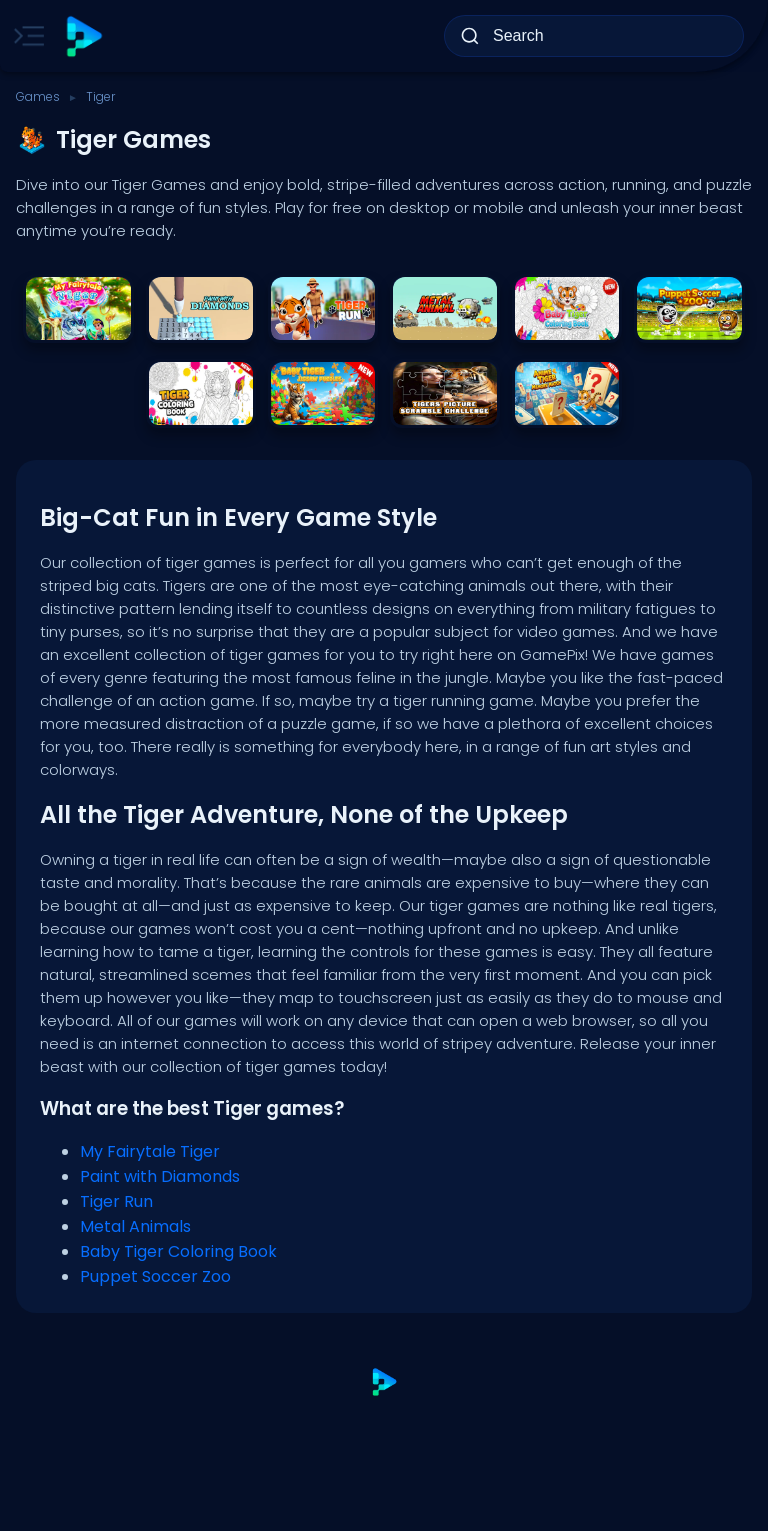 The width and height of the screenshot is (768, 1531). What do you see at coordinates (116, 1201) in the screenshot?
I see `Tiger Run` at bounding box center [116, 1201].